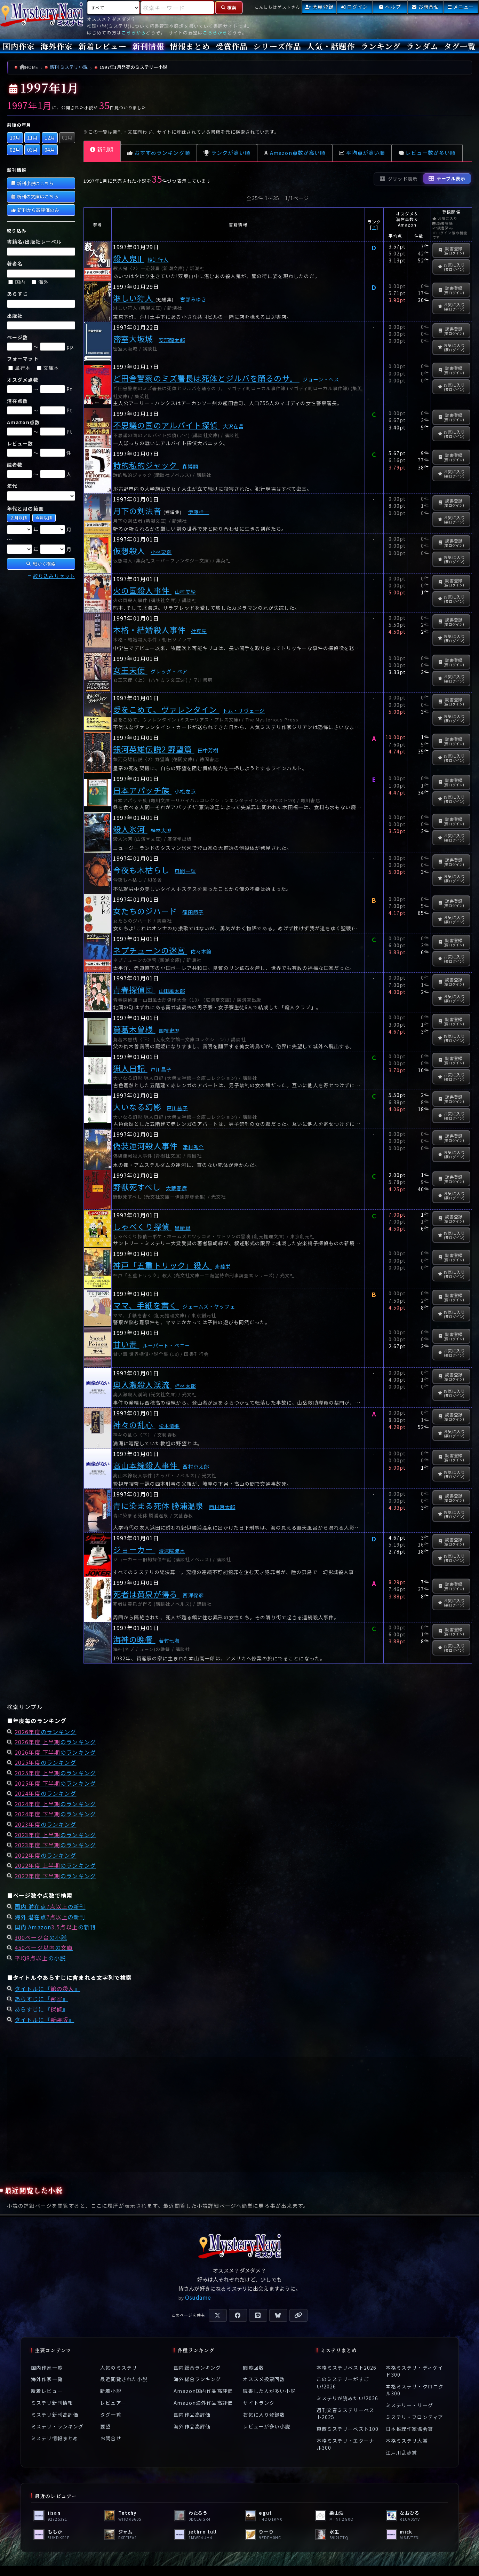 This screenshot has height=2576, width=479. Describe the element at coordinates (47, 1988) in the screenshot. I see `タイトルに『』` at that location.